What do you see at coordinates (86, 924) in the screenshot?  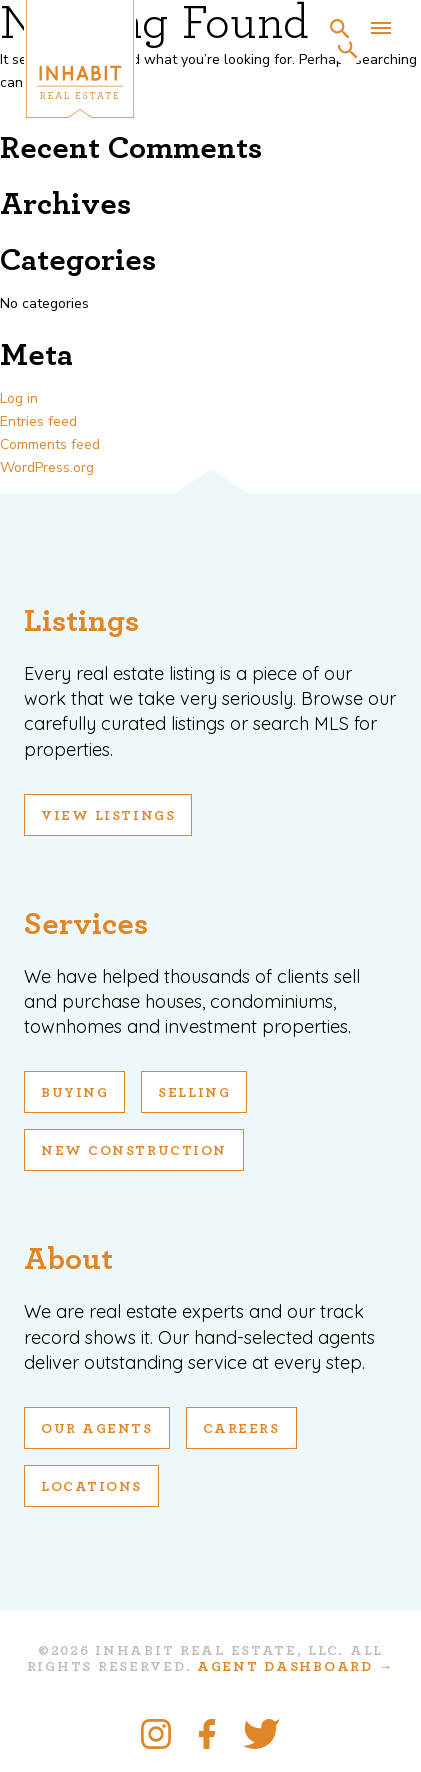 I see `Services` at bounding box center [86, 924].